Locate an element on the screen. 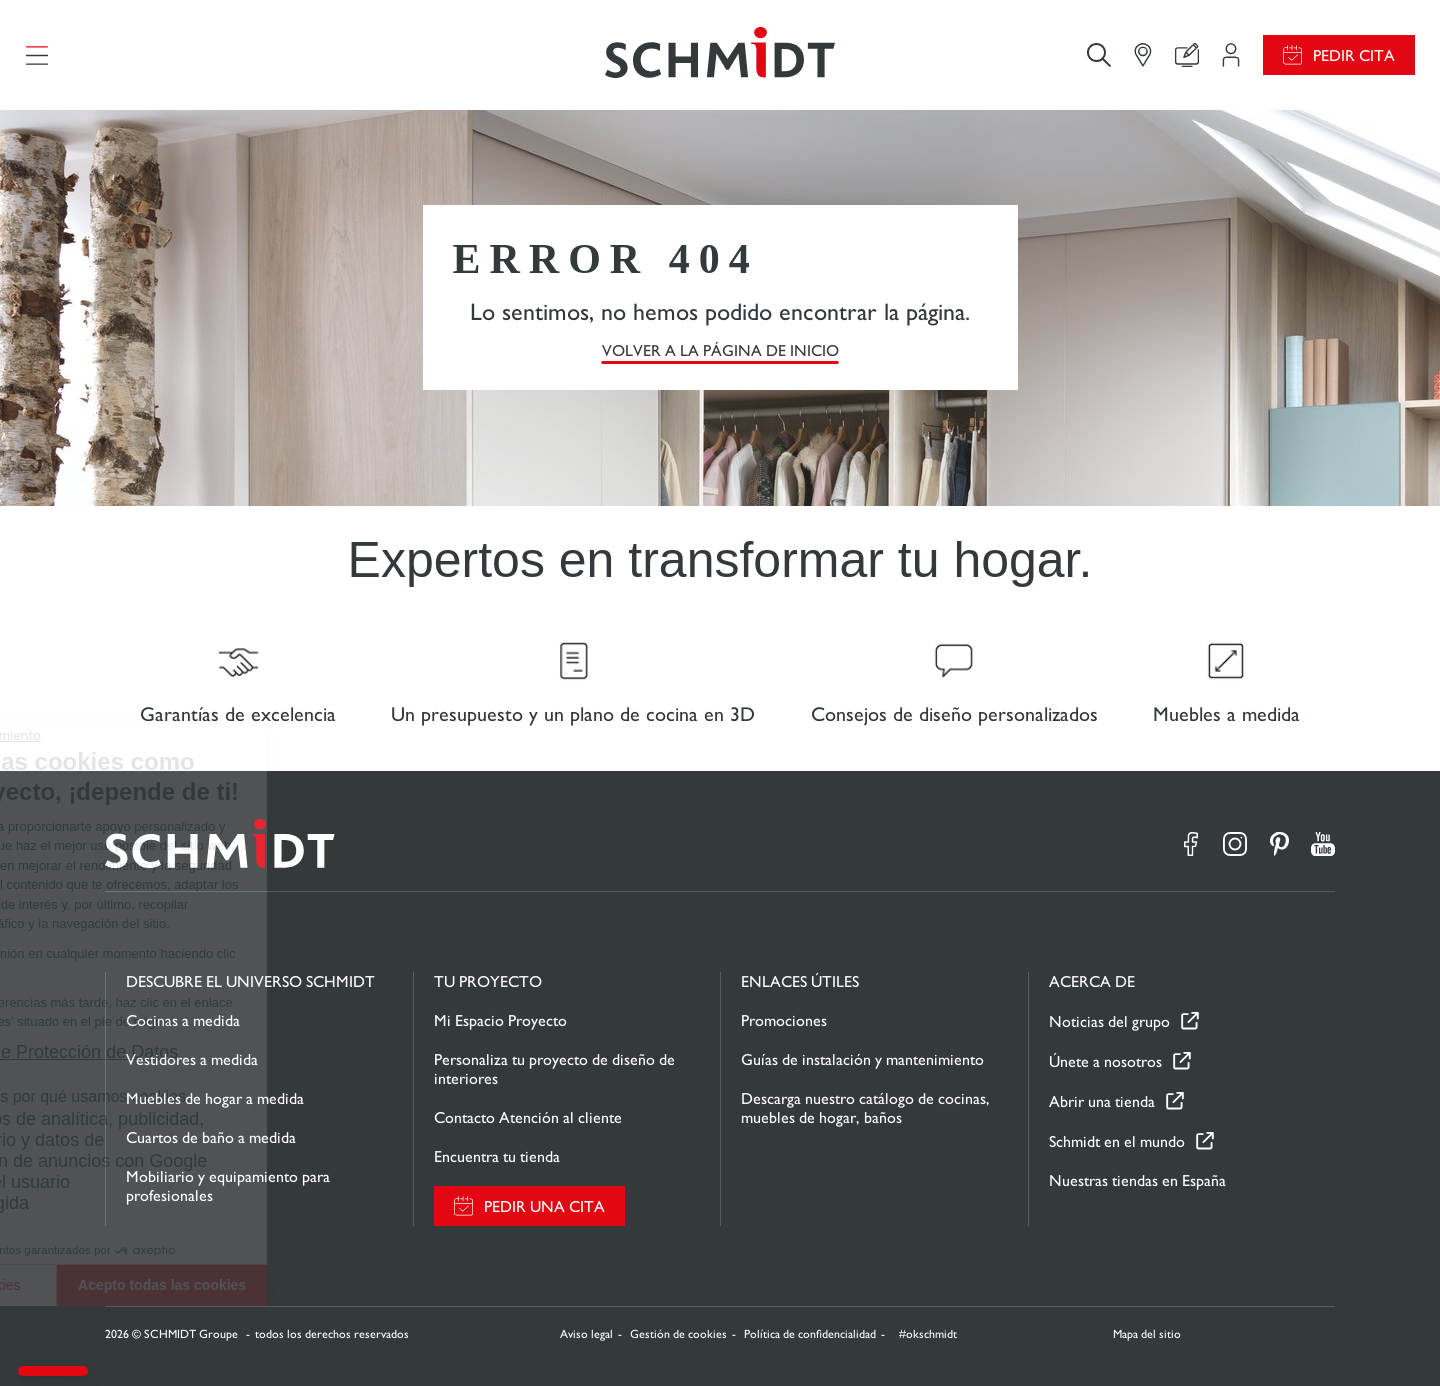 Image resolution: width=1440 pixels, height=1386 pixels. Mapa del sitio is located at coordinates (1147, 1334).